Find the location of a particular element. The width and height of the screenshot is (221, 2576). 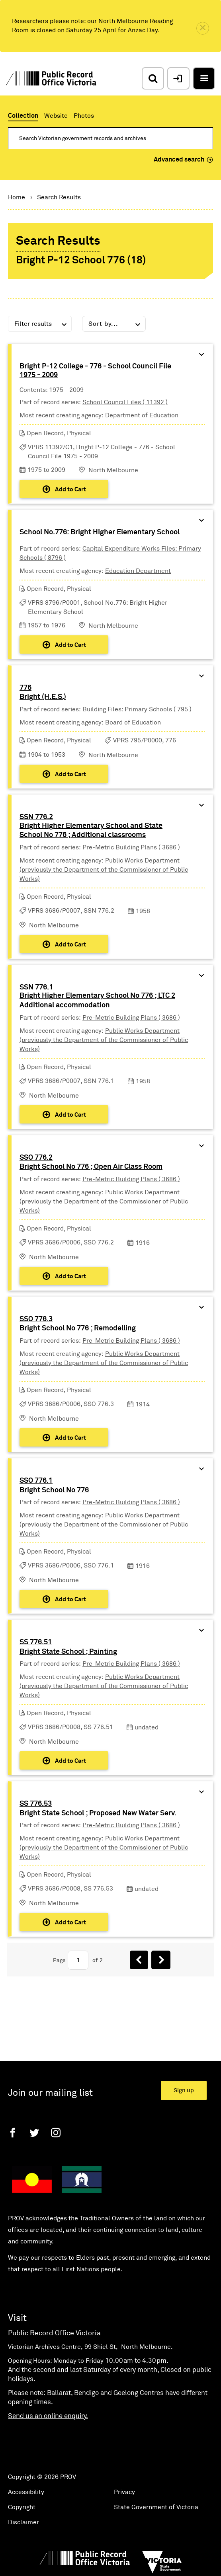

Home is located at coordinates (16, 197).